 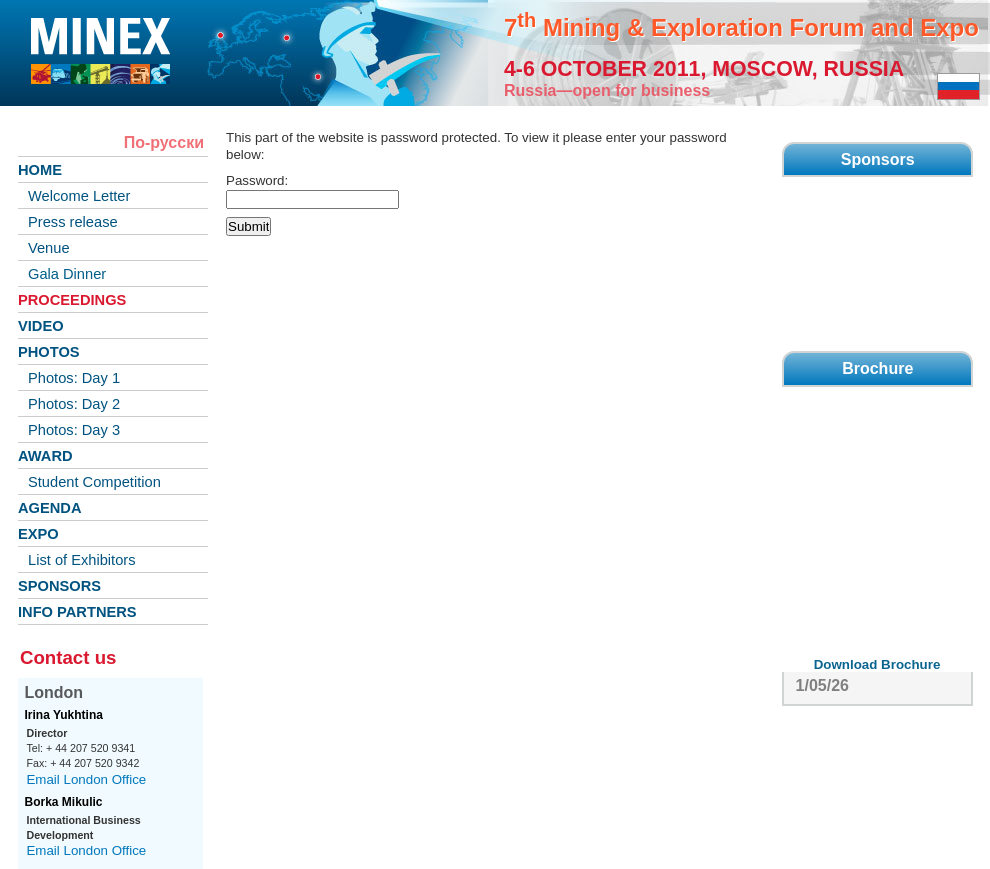 What do you see at coordinates (73, 222) in the screenshot?
I see `Press release` at bounding box center [73, 222].